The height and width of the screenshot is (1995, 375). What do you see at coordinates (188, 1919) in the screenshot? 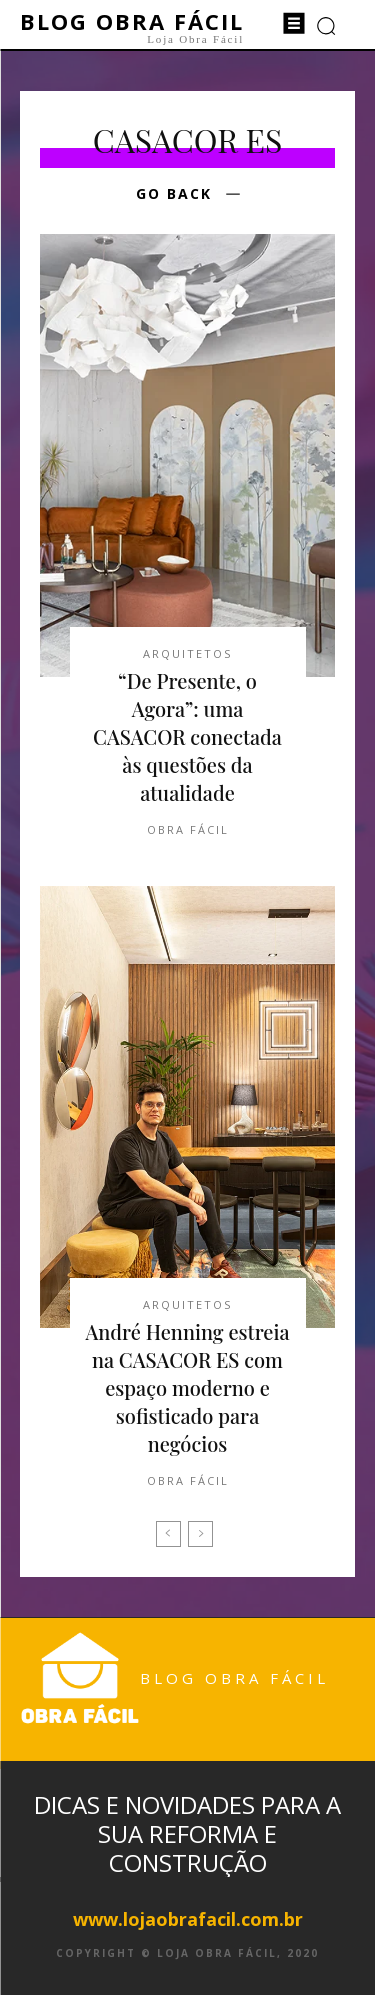
I see `www.lojaobrafacil.com.br` at bounding box center [188, 1919].